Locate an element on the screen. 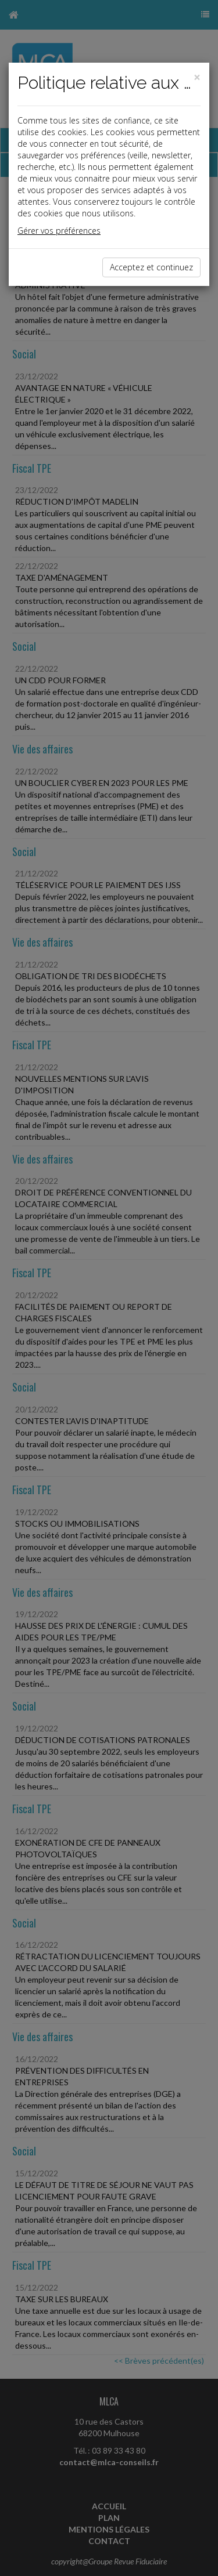 This screenshot has height=2576, width=218. Acceptez et continuez is located at coordinates (151, 267).